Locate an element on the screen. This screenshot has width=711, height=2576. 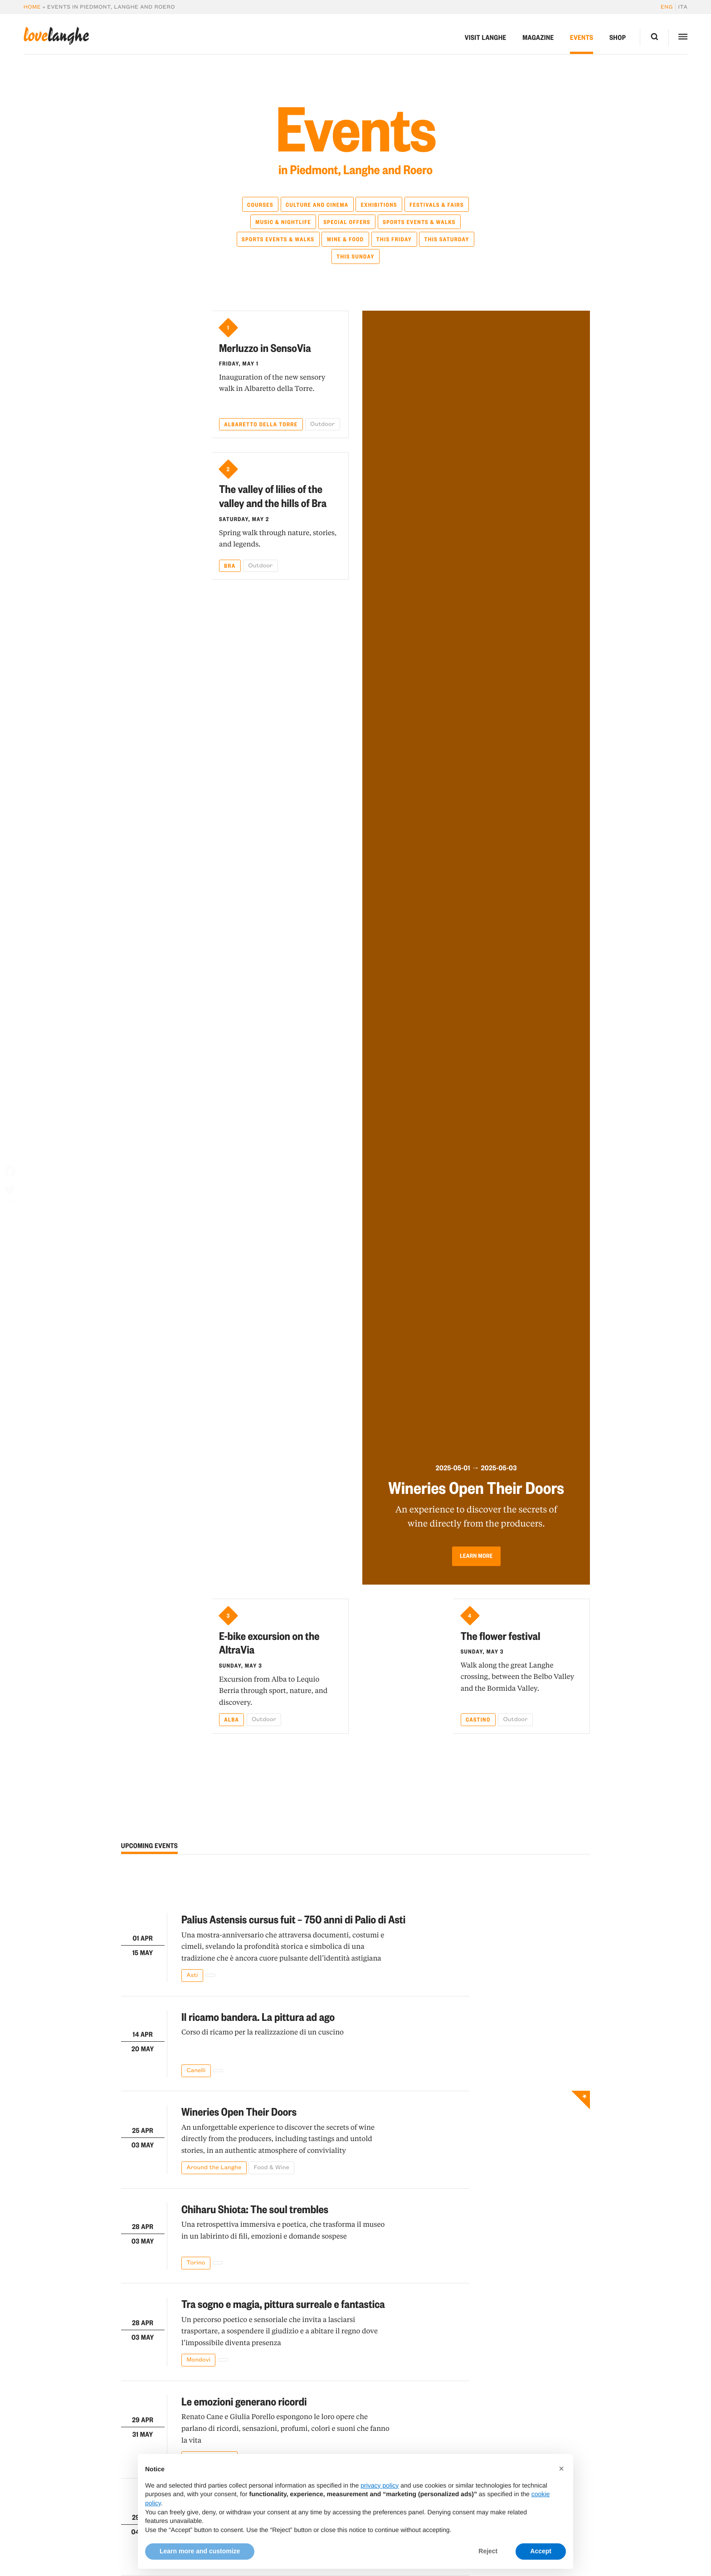
Friday, May 1 is located at coordinates (238, 363).